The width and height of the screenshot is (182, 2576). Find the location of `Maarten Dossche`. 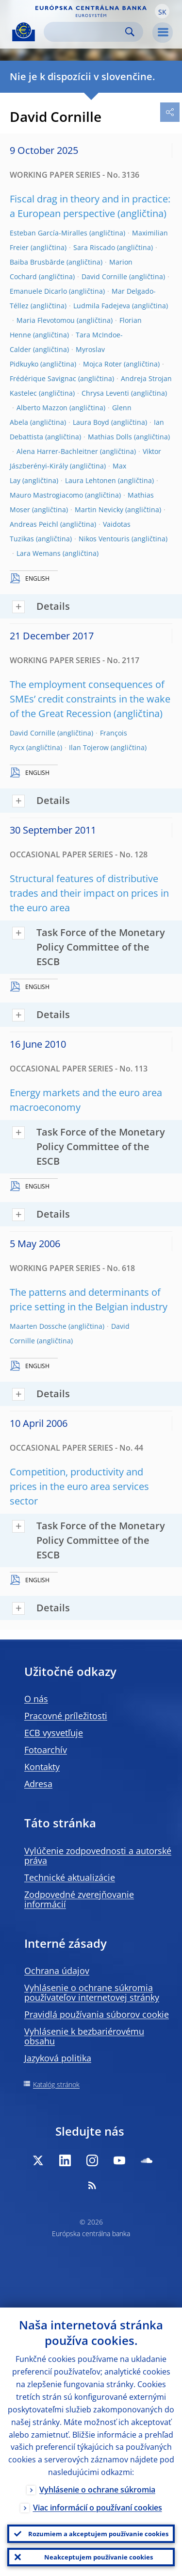

Maarten Dossche is located at coordinates (38, 1326).